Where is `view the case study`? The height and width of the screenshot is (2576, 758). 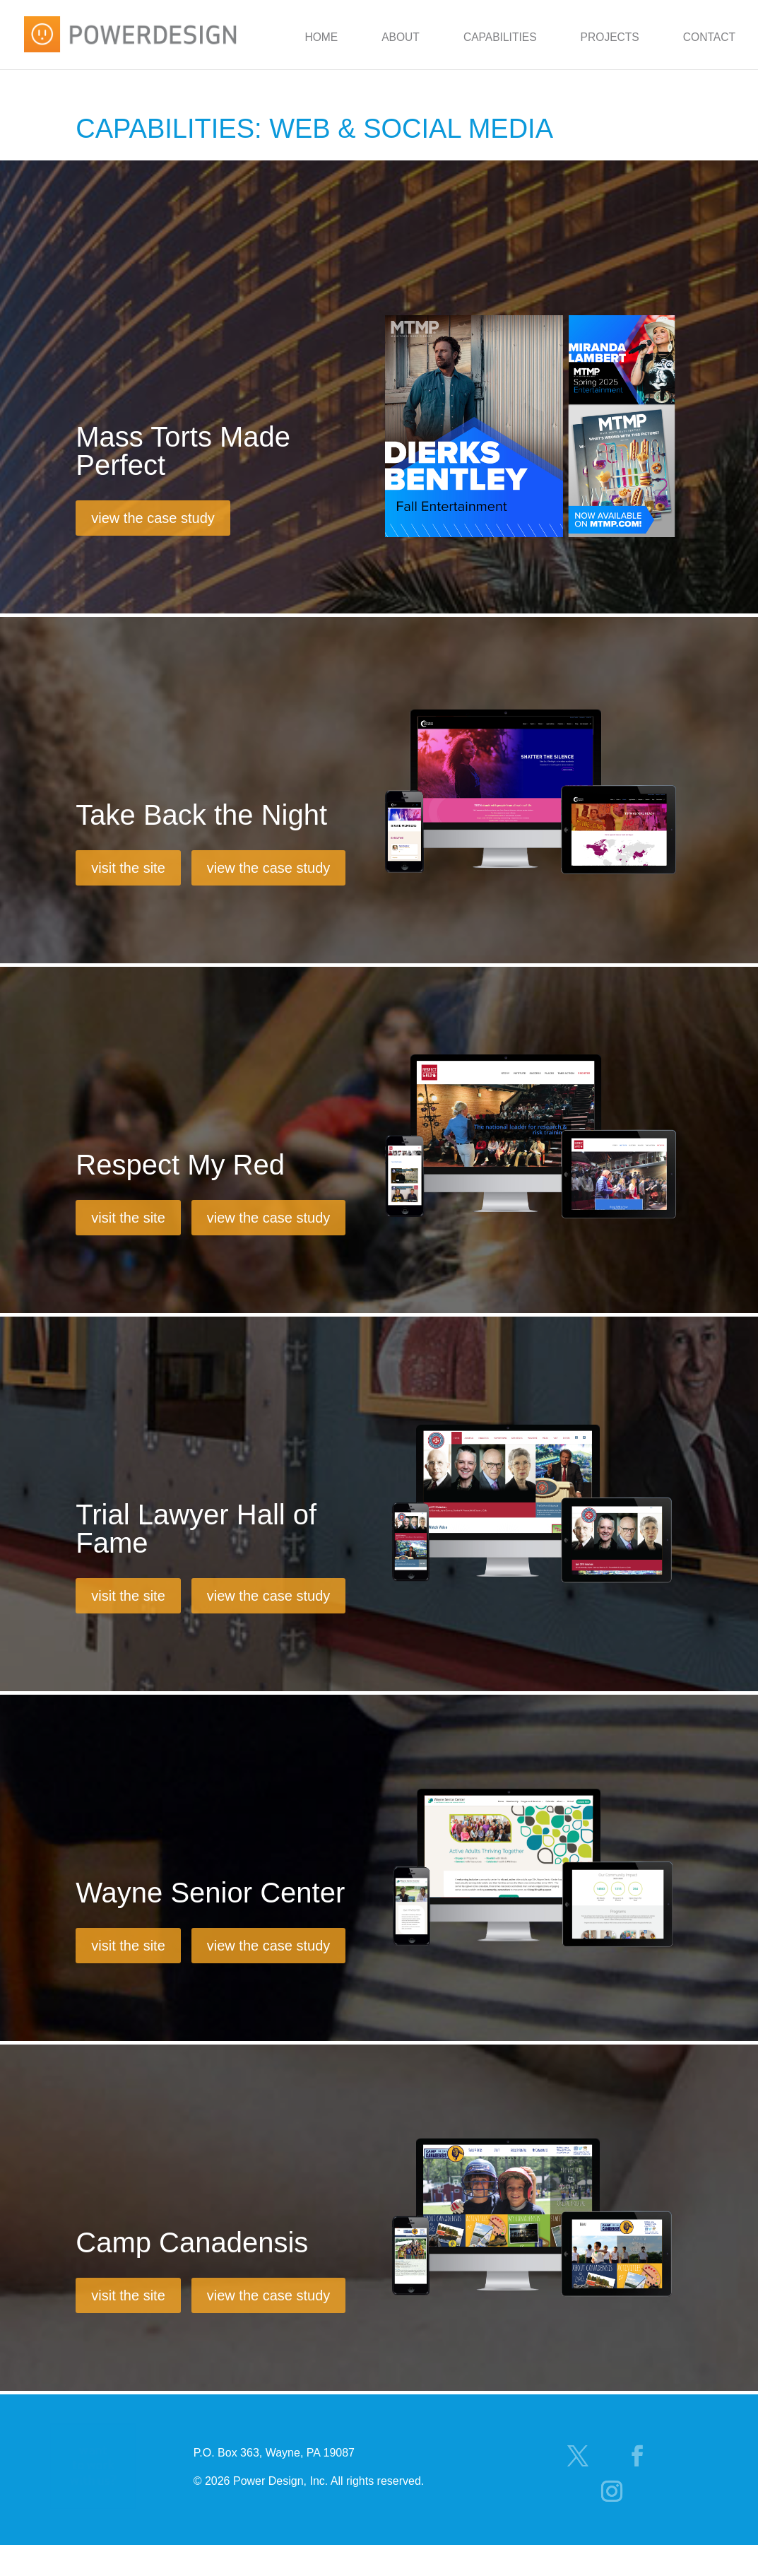
view the case study is located at coordinates (153, 518).